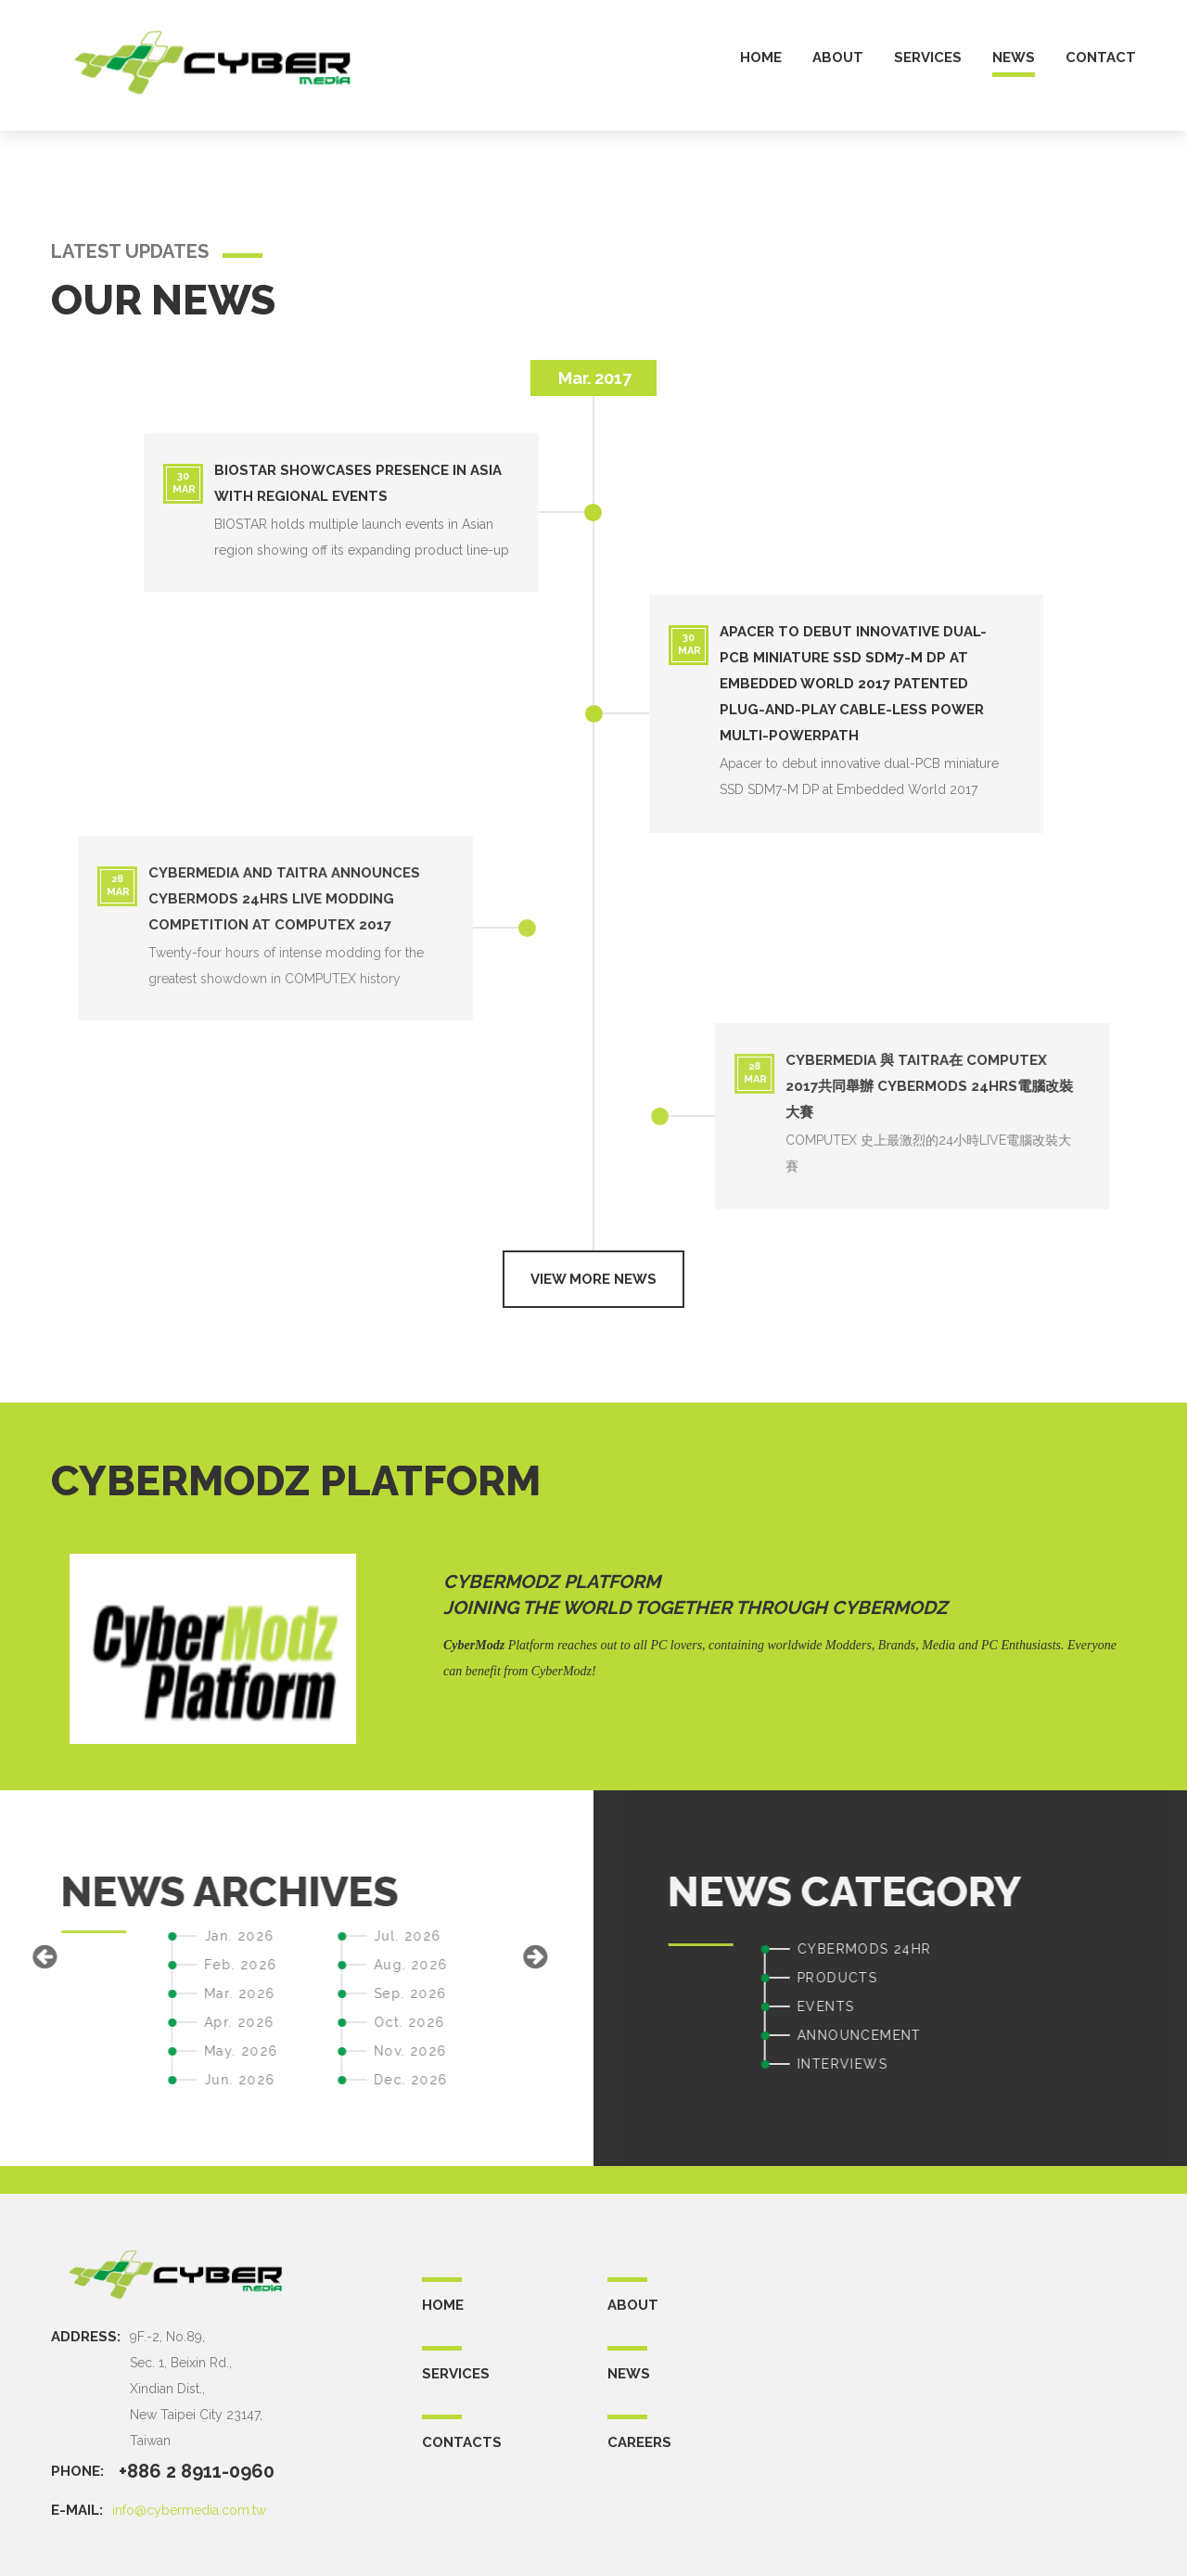 Image resolution: width=1187 pixels, height=2576 pixels. I want to click on about, so click(837, 58).